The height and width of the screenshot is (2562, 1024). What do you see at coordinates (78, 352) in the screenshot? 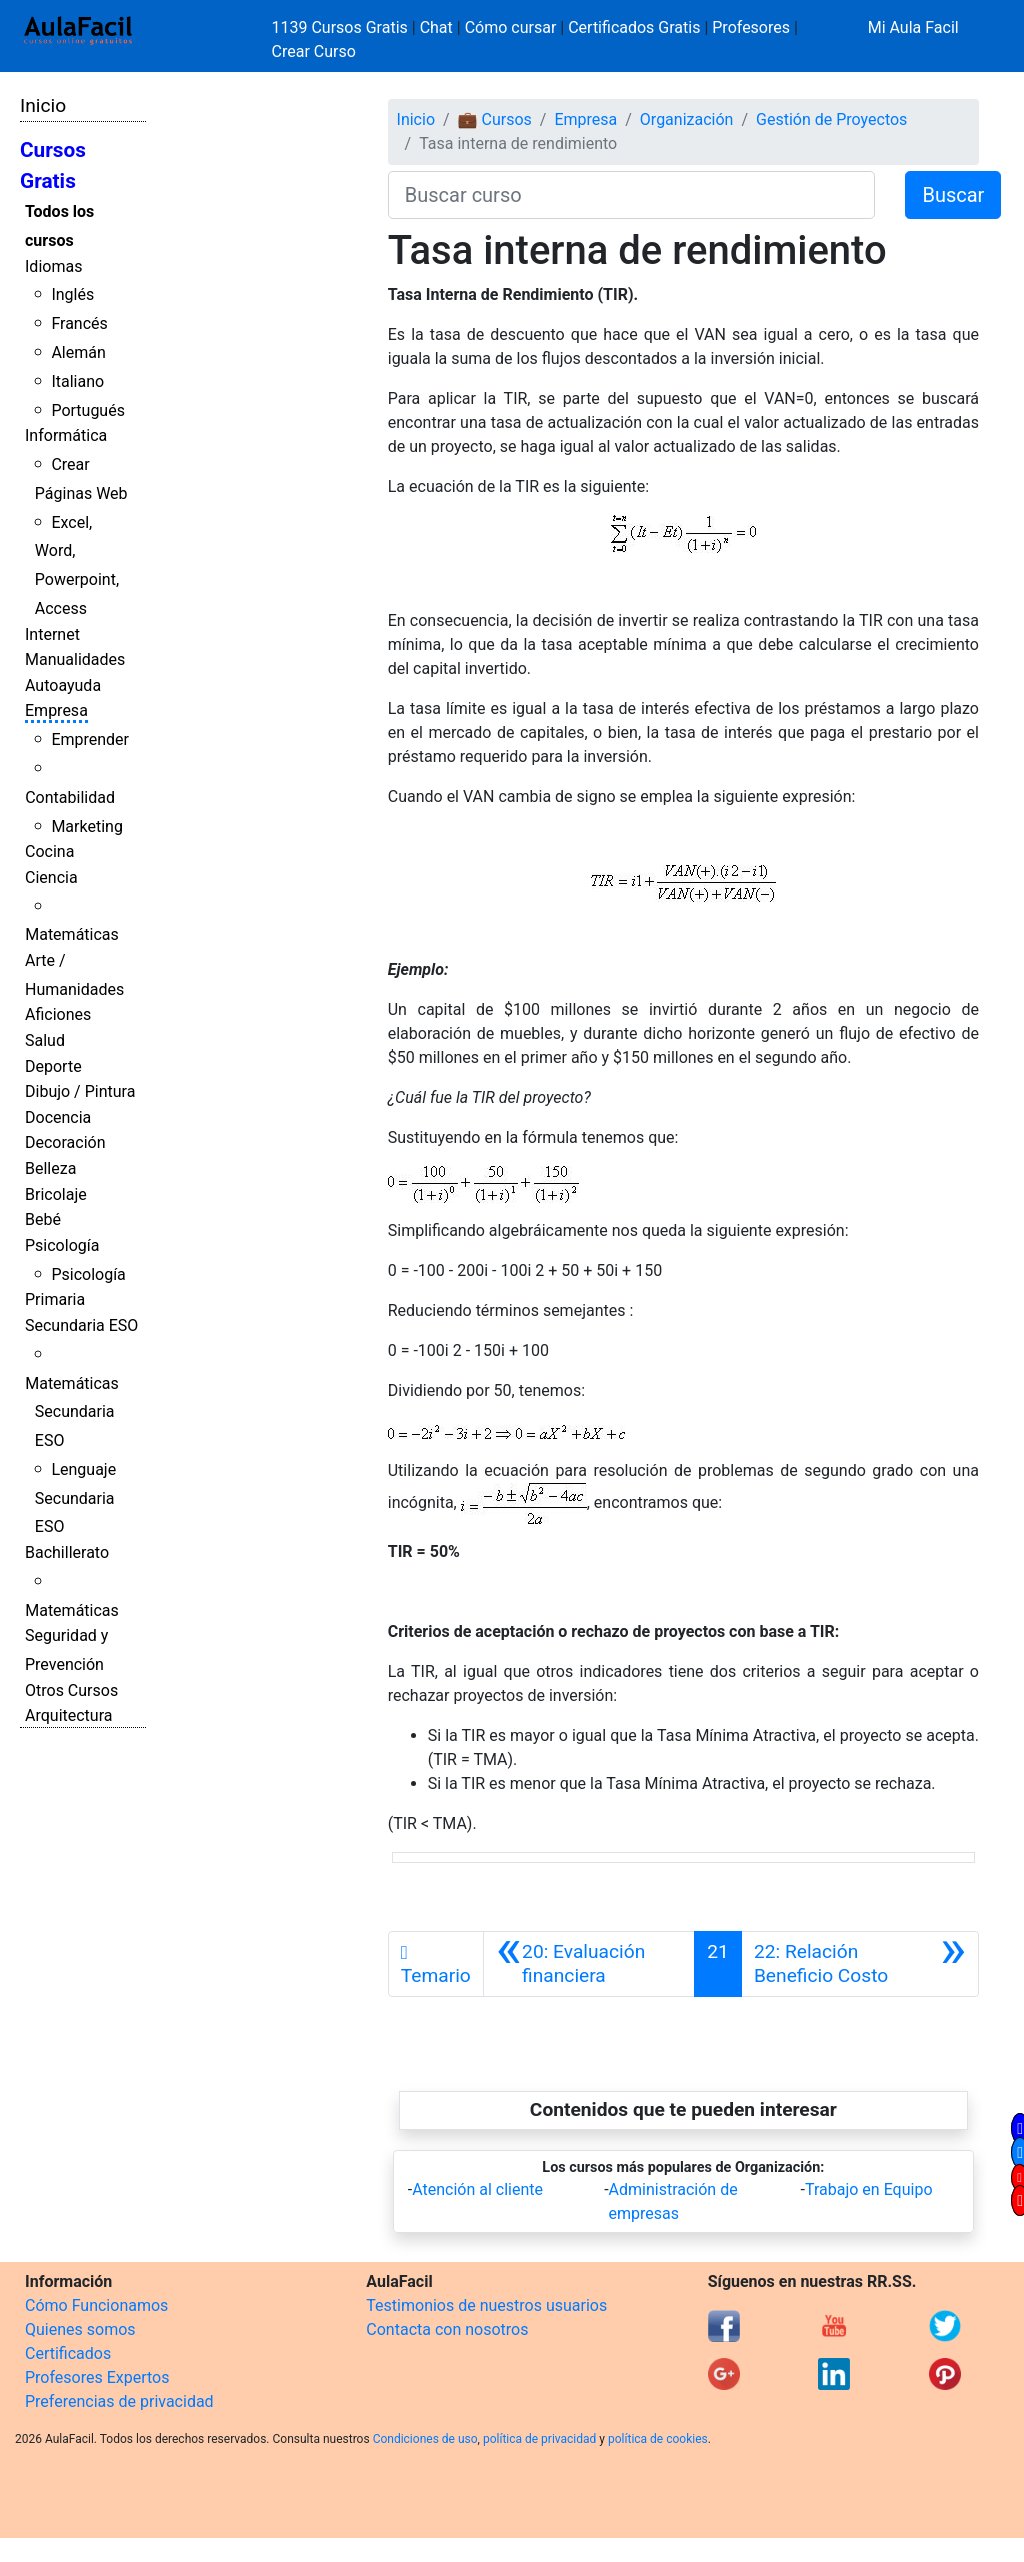
I see `Alemán` at bounding box center [78, 352].